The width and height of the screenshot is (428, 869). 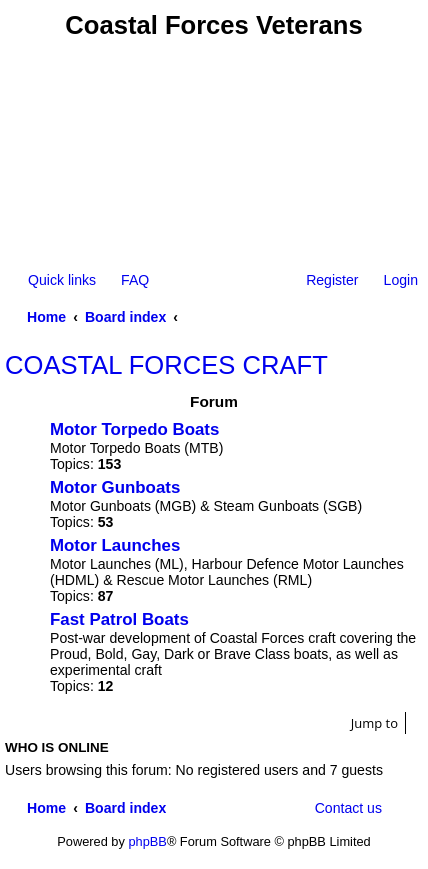 I want to click on Register [menuitem], so click(x=332, y=280).